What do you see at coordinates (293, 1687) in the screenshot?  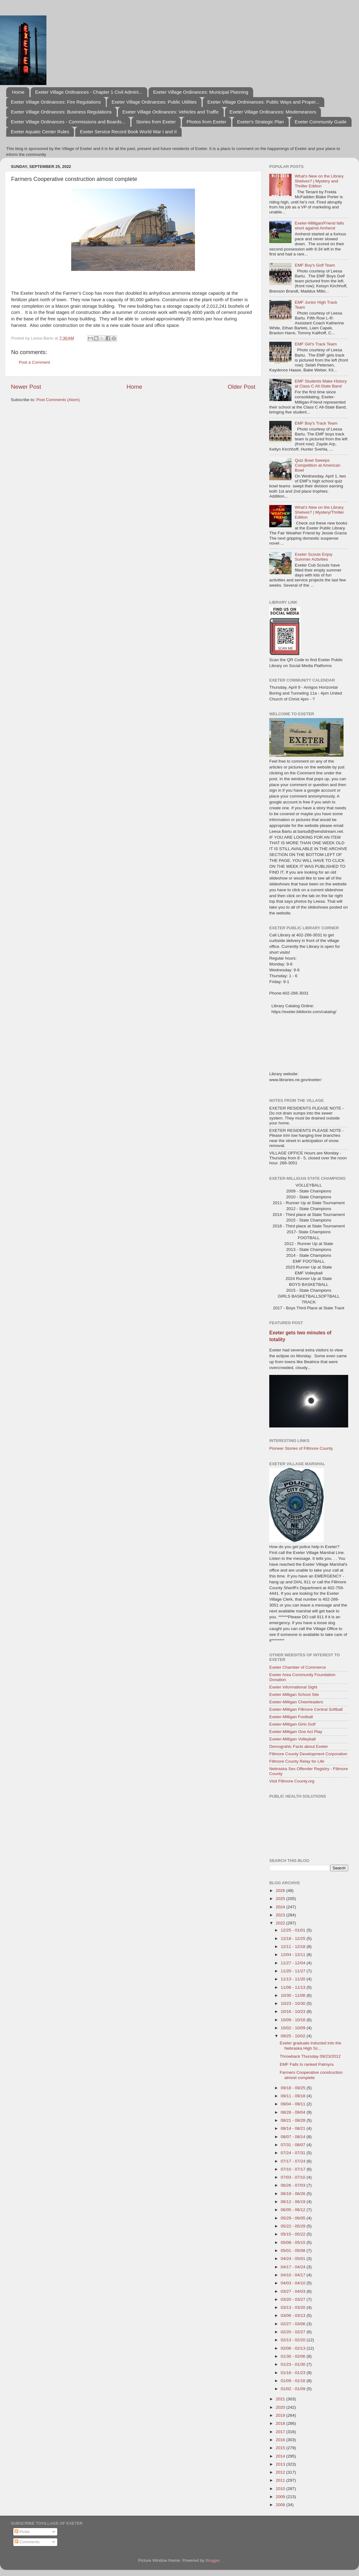 I see `Exeter Informational Sight` at bounding box center [293, 1687].